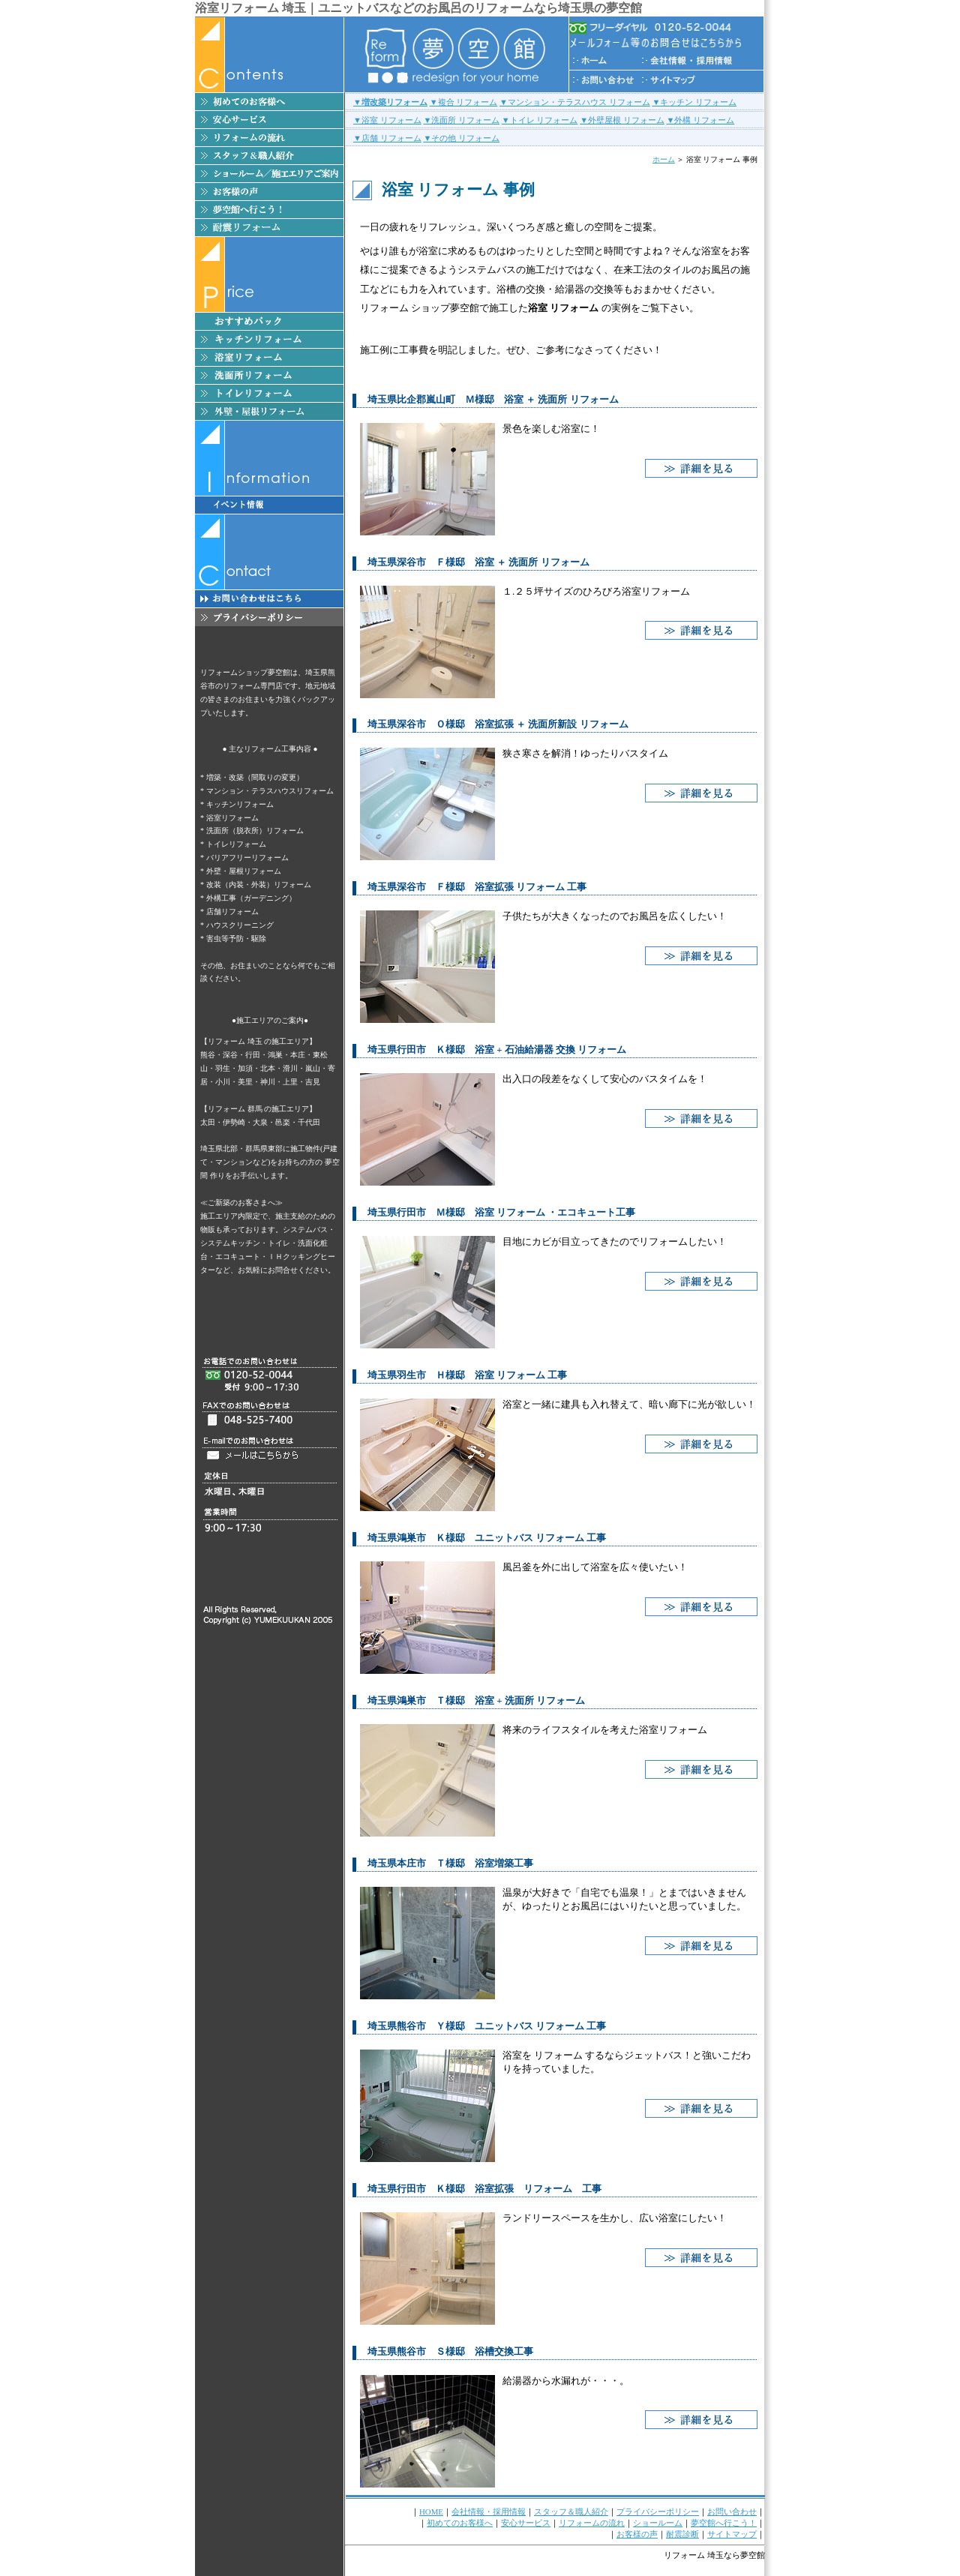  I want to click on リフォーム 埼玉, so click(694, 2555).